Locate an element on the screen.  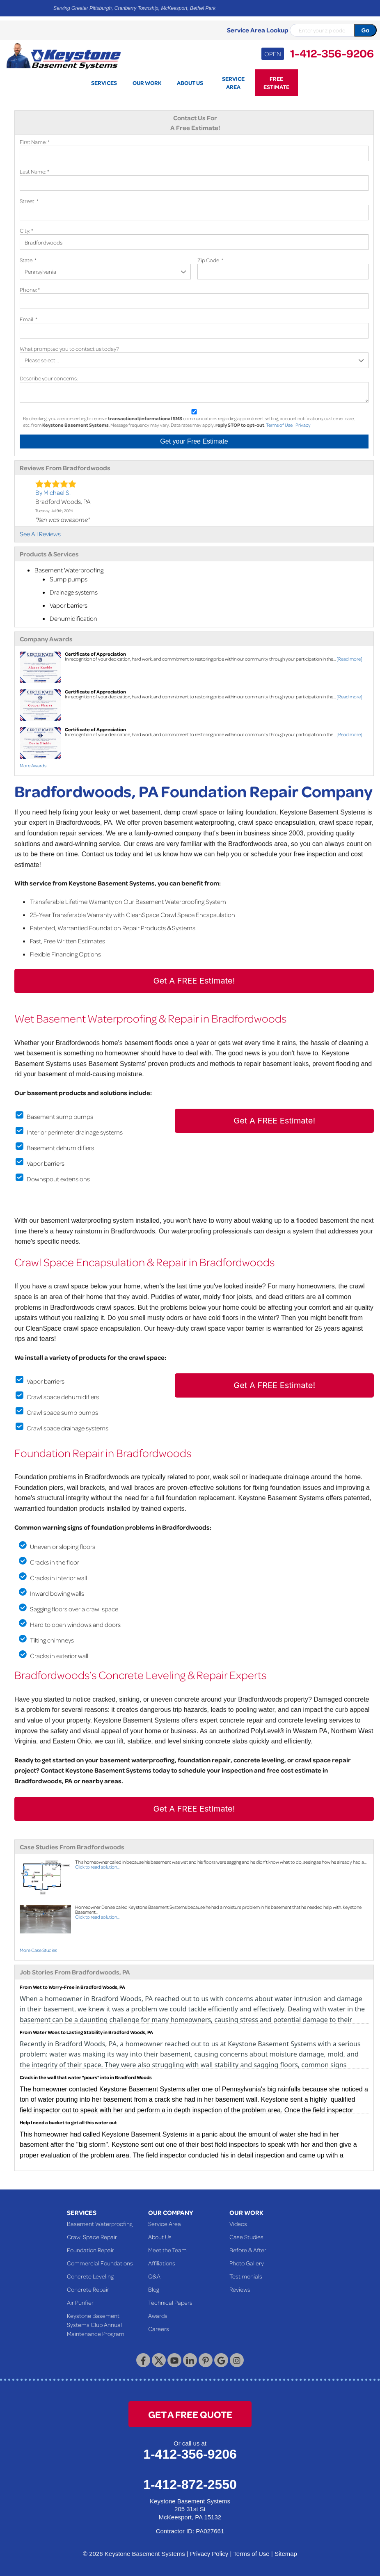
Technical Papers is located at coordinates (170, 2302).